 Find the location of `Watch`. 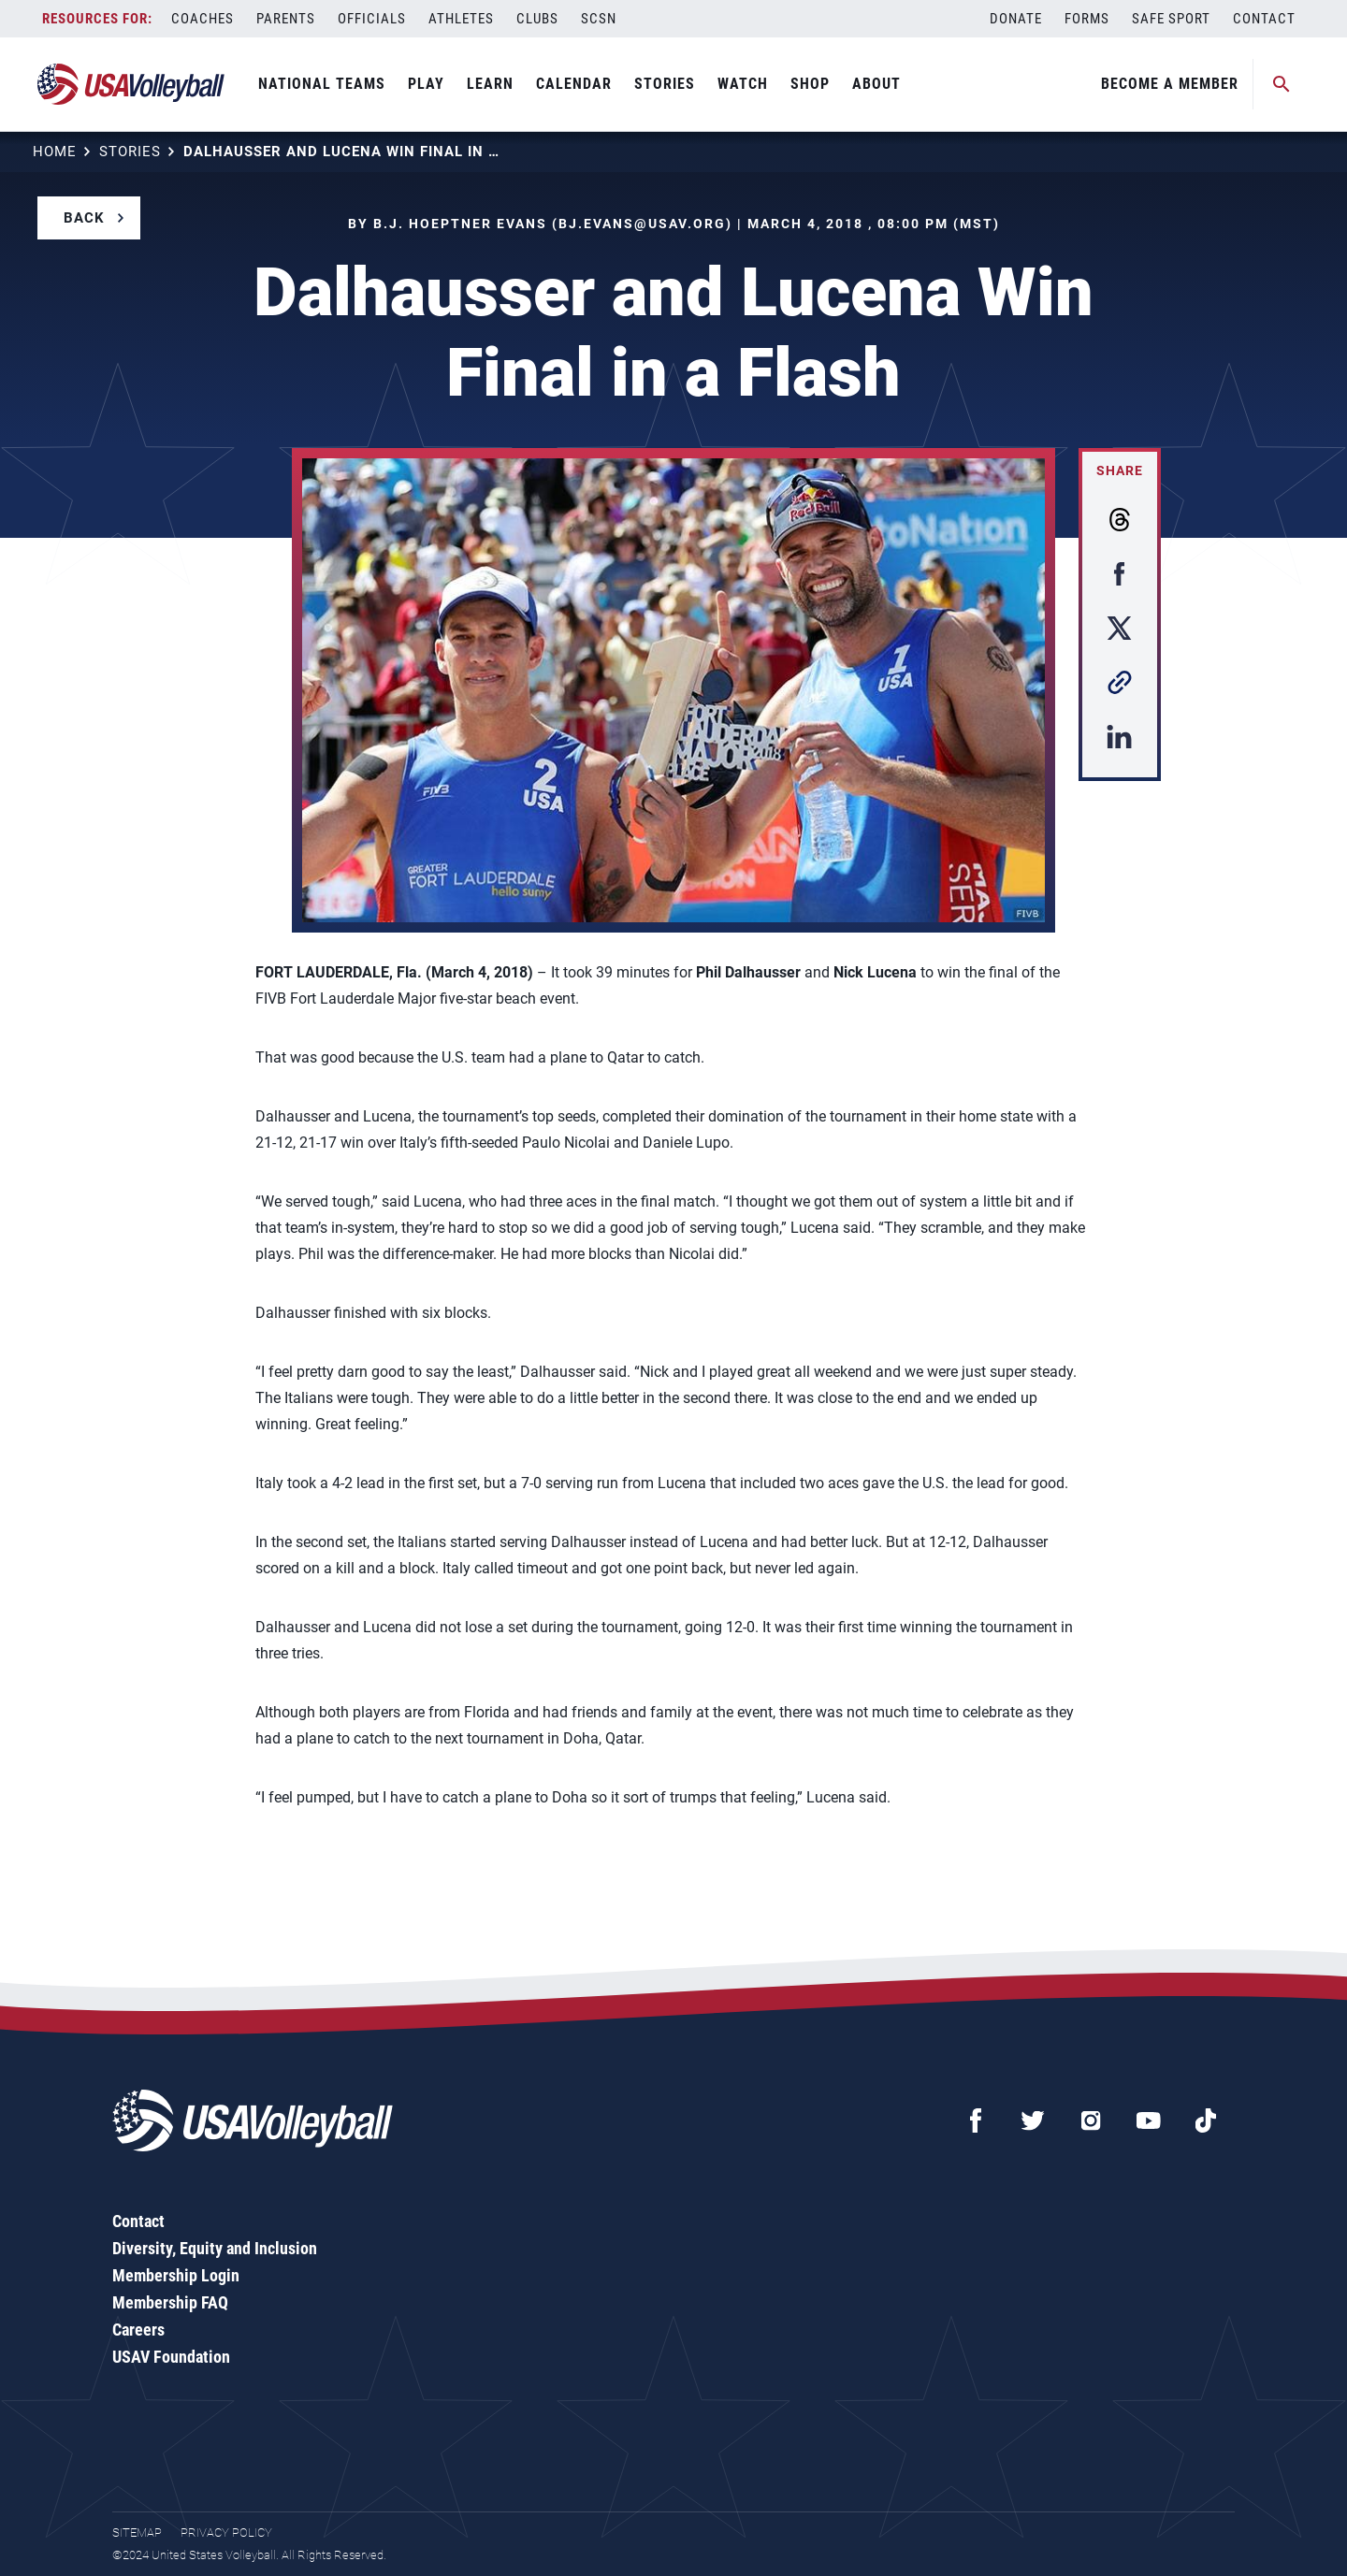

Watch is located at coordinates (742, 84).